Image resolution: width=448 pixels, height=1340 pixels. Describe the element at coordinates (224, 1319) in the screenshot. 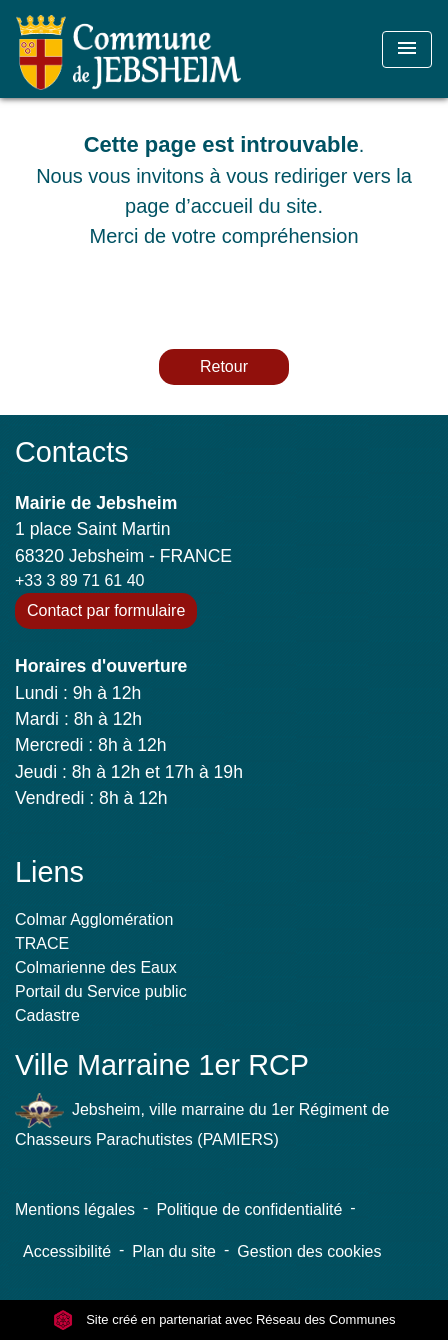

I see `Site créé en partenariat avec Réseau des Communes` at that location.